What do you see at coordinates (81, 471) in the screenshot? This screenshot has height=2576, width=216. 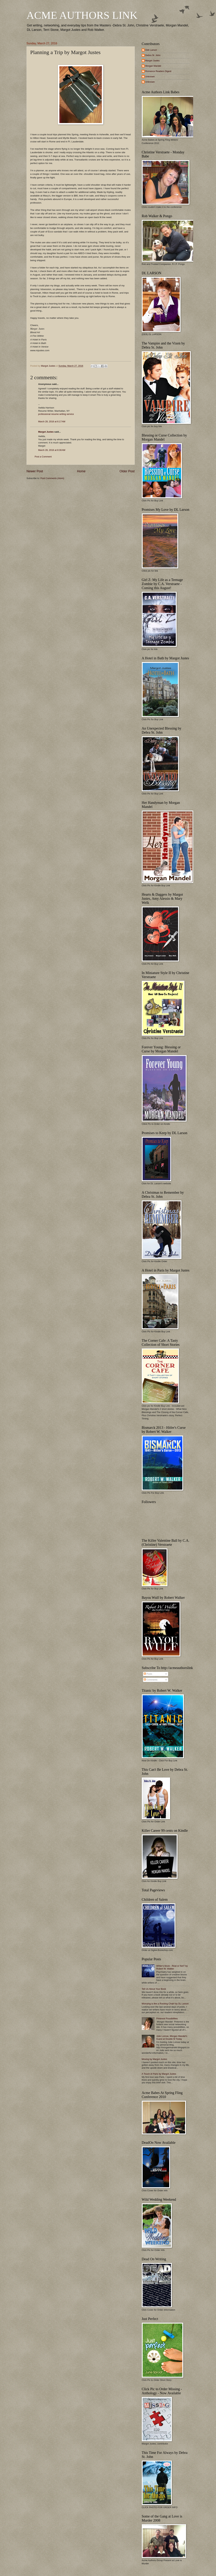 I see `Home` at bounding box center [81, 471].